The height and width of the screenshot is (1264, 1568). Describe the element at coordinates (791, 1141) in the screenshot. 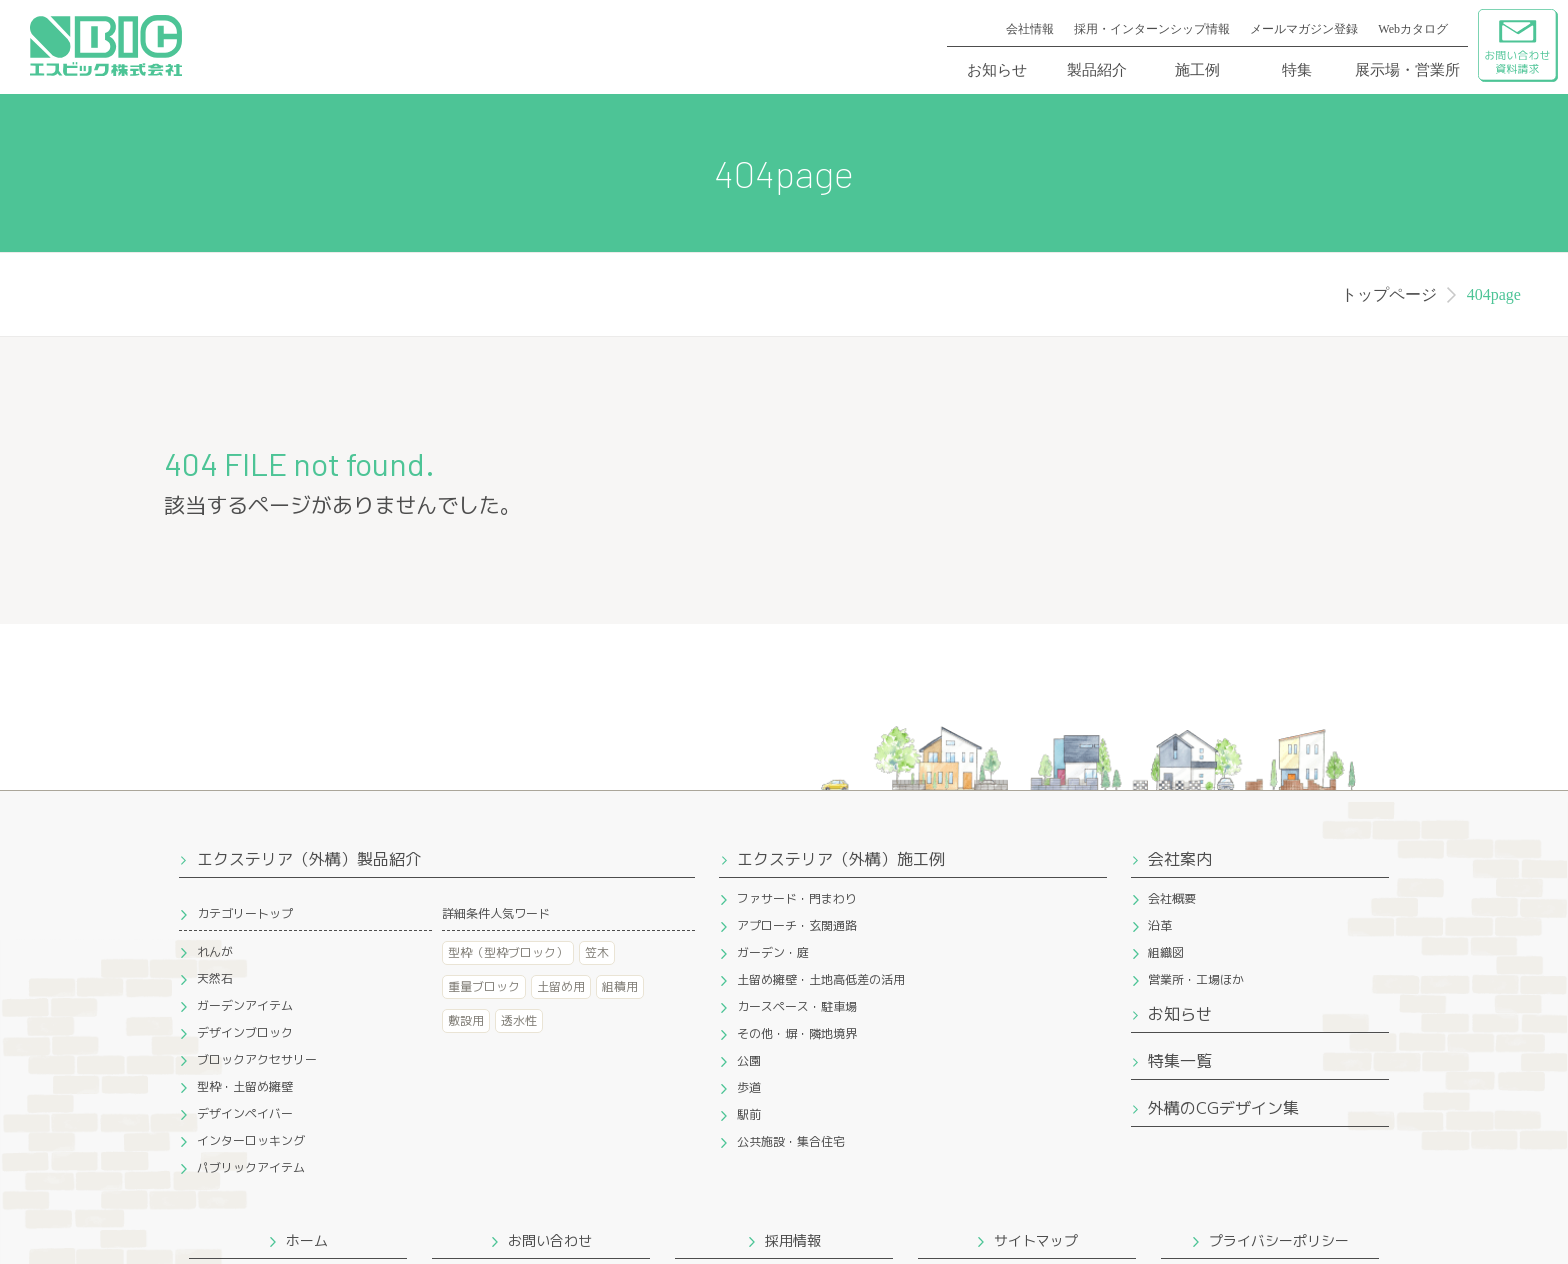

I see `公共施設・集合住宅` at that location.